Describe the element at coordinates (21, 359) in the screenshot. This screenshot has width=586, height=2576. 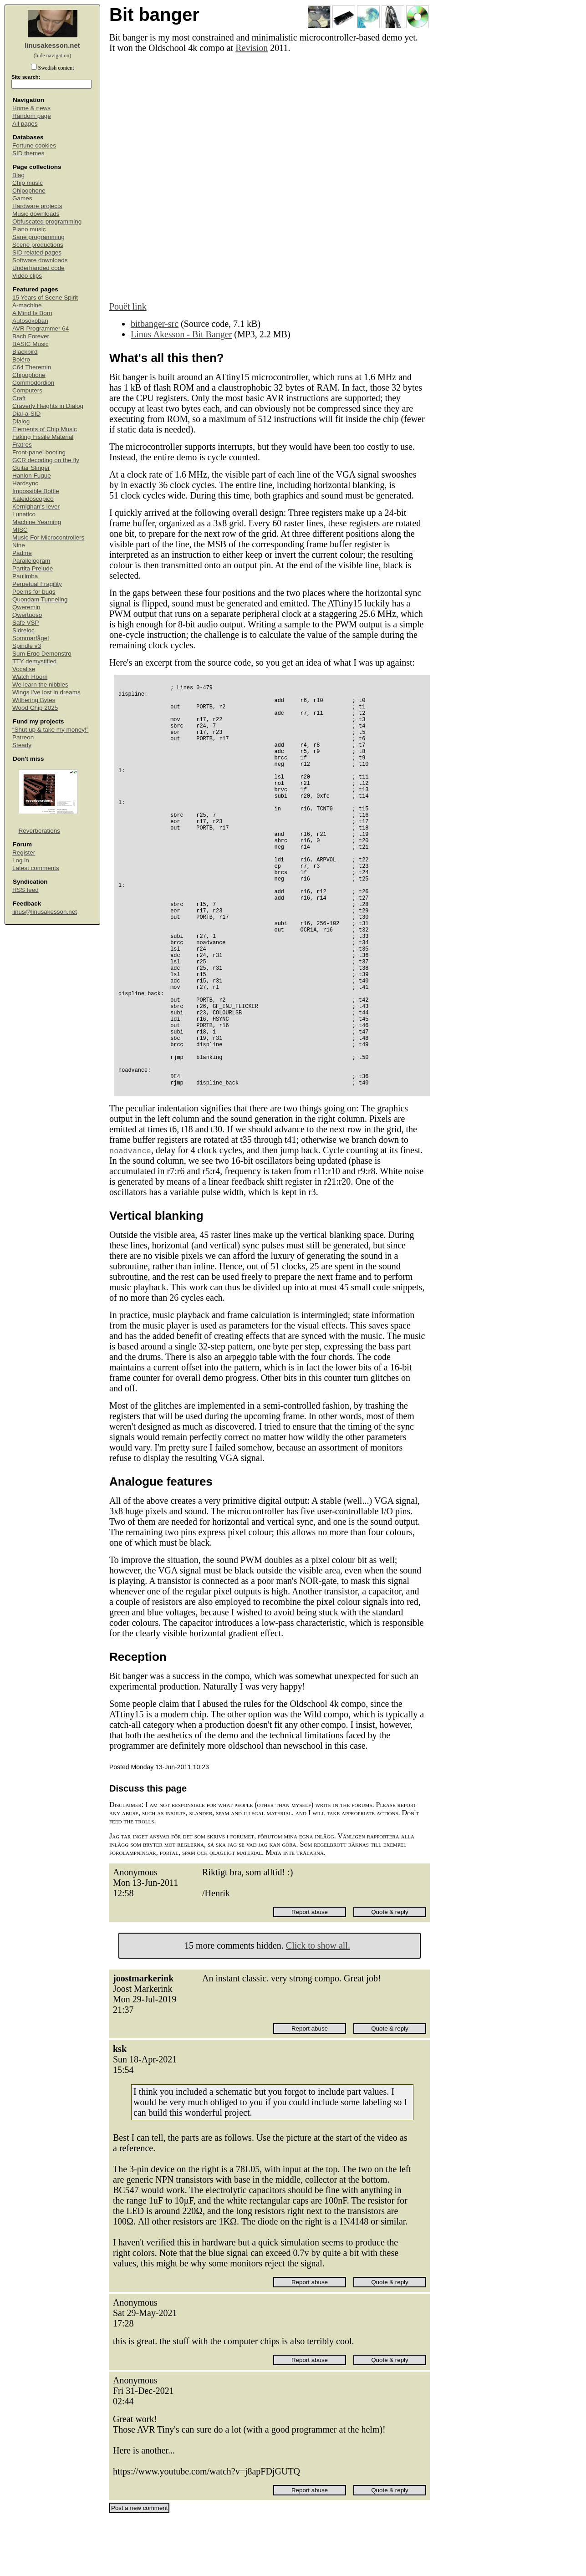
I see `Boléro` at that location.